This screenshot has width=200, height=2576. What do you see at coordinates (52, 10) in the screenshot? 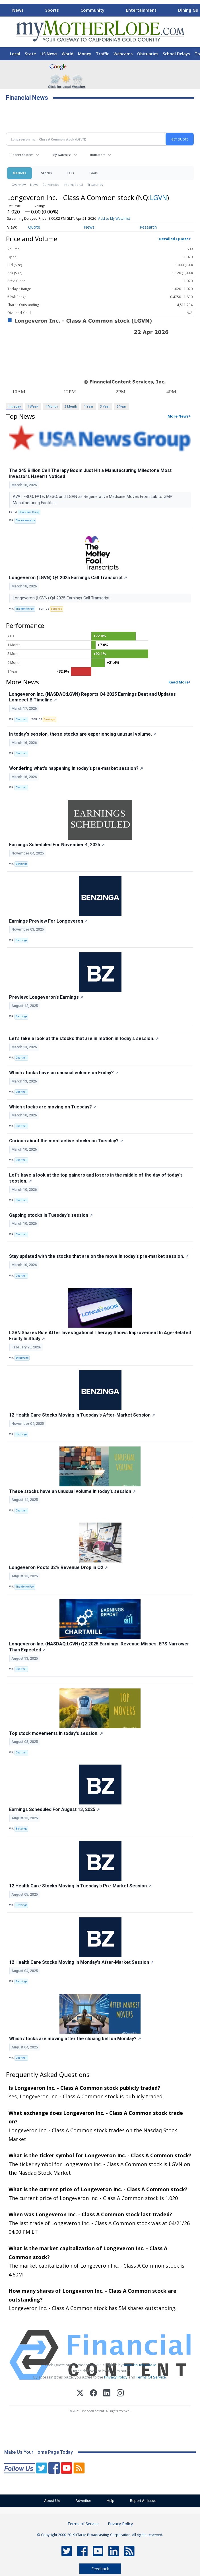
I see `Sports` at bounding box center [52, 10].